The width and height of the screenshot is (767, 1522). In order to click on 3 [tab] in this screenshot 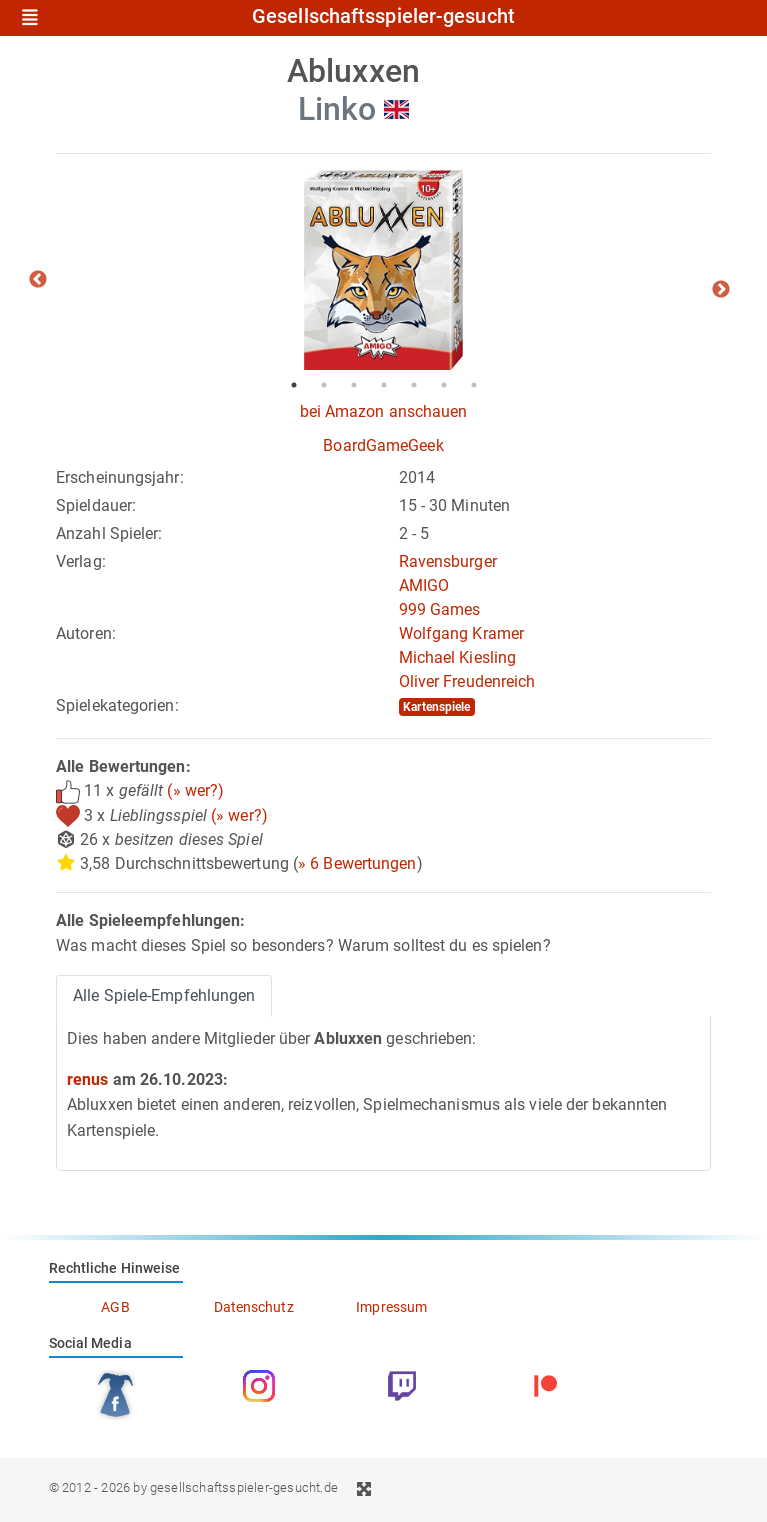, I will do `click(354, 385)`.